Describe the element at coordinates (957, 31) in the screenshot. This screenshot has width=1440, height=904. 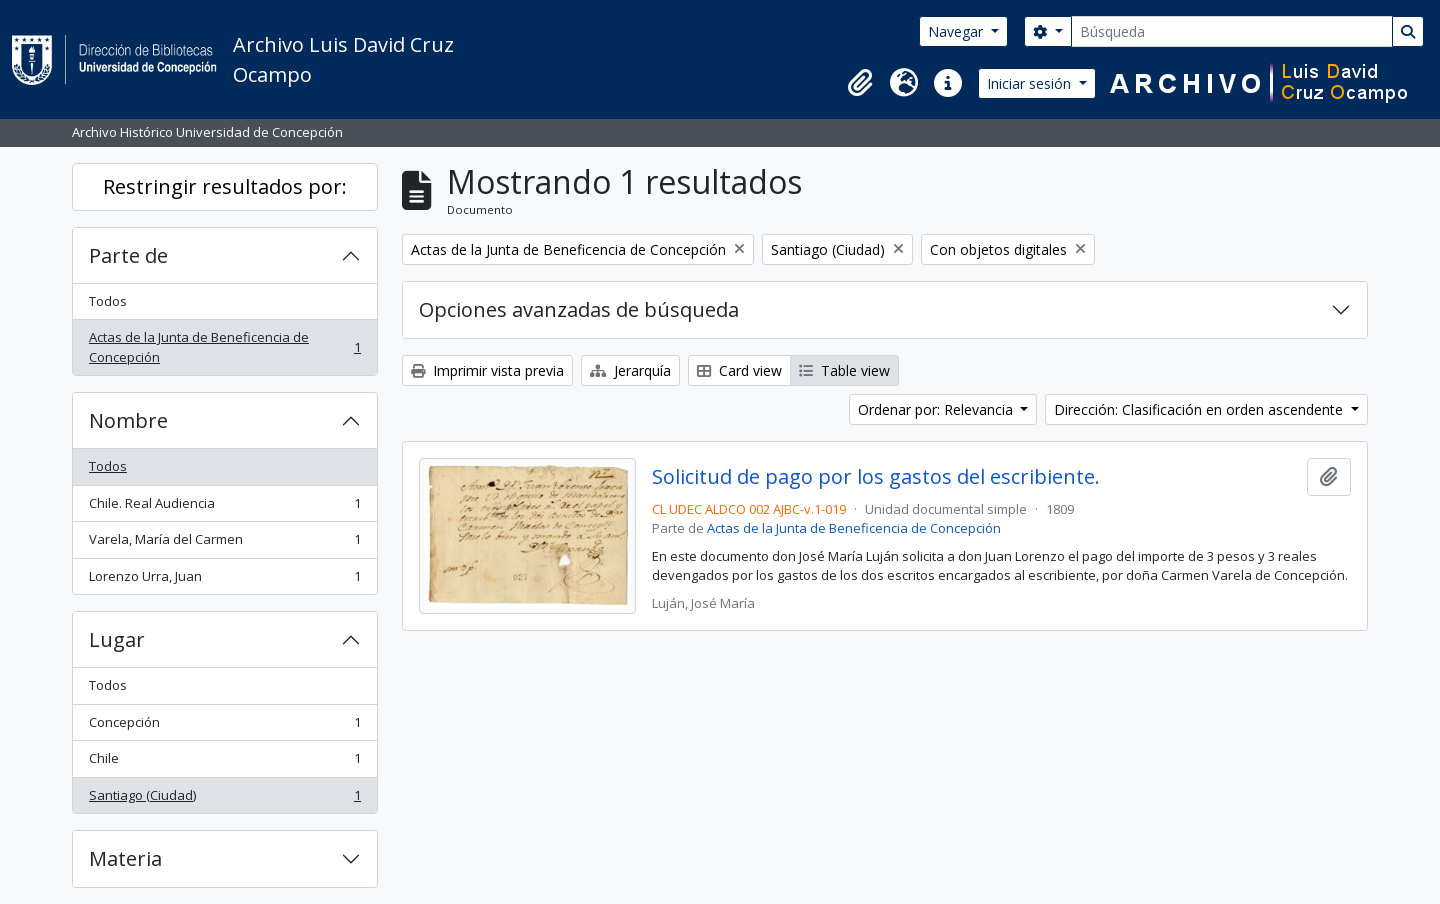
I see `Navegar` at that location.